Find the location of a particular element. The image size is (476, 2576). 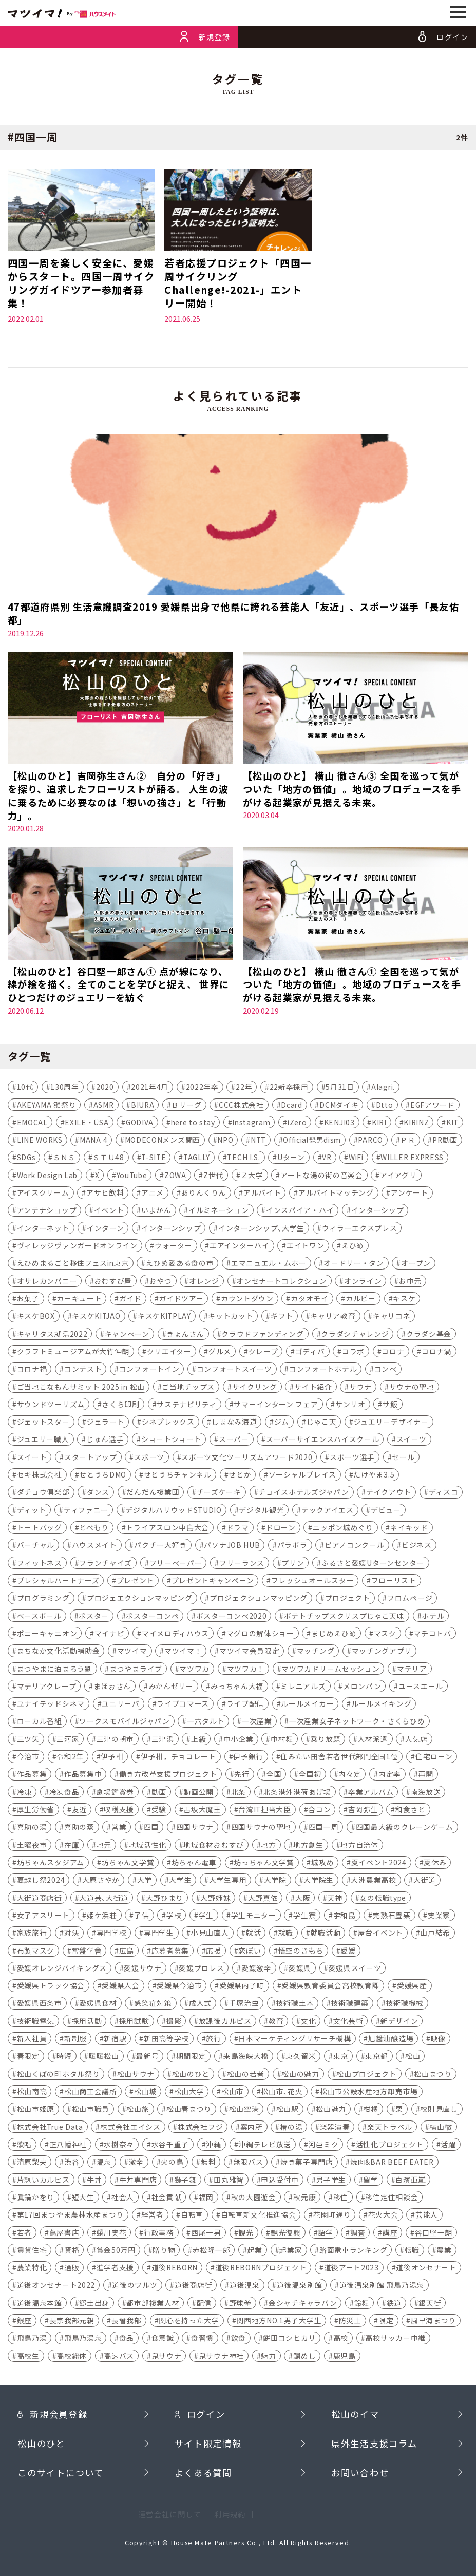

アサヒ飲料 is located at coordinates (105, 1195).